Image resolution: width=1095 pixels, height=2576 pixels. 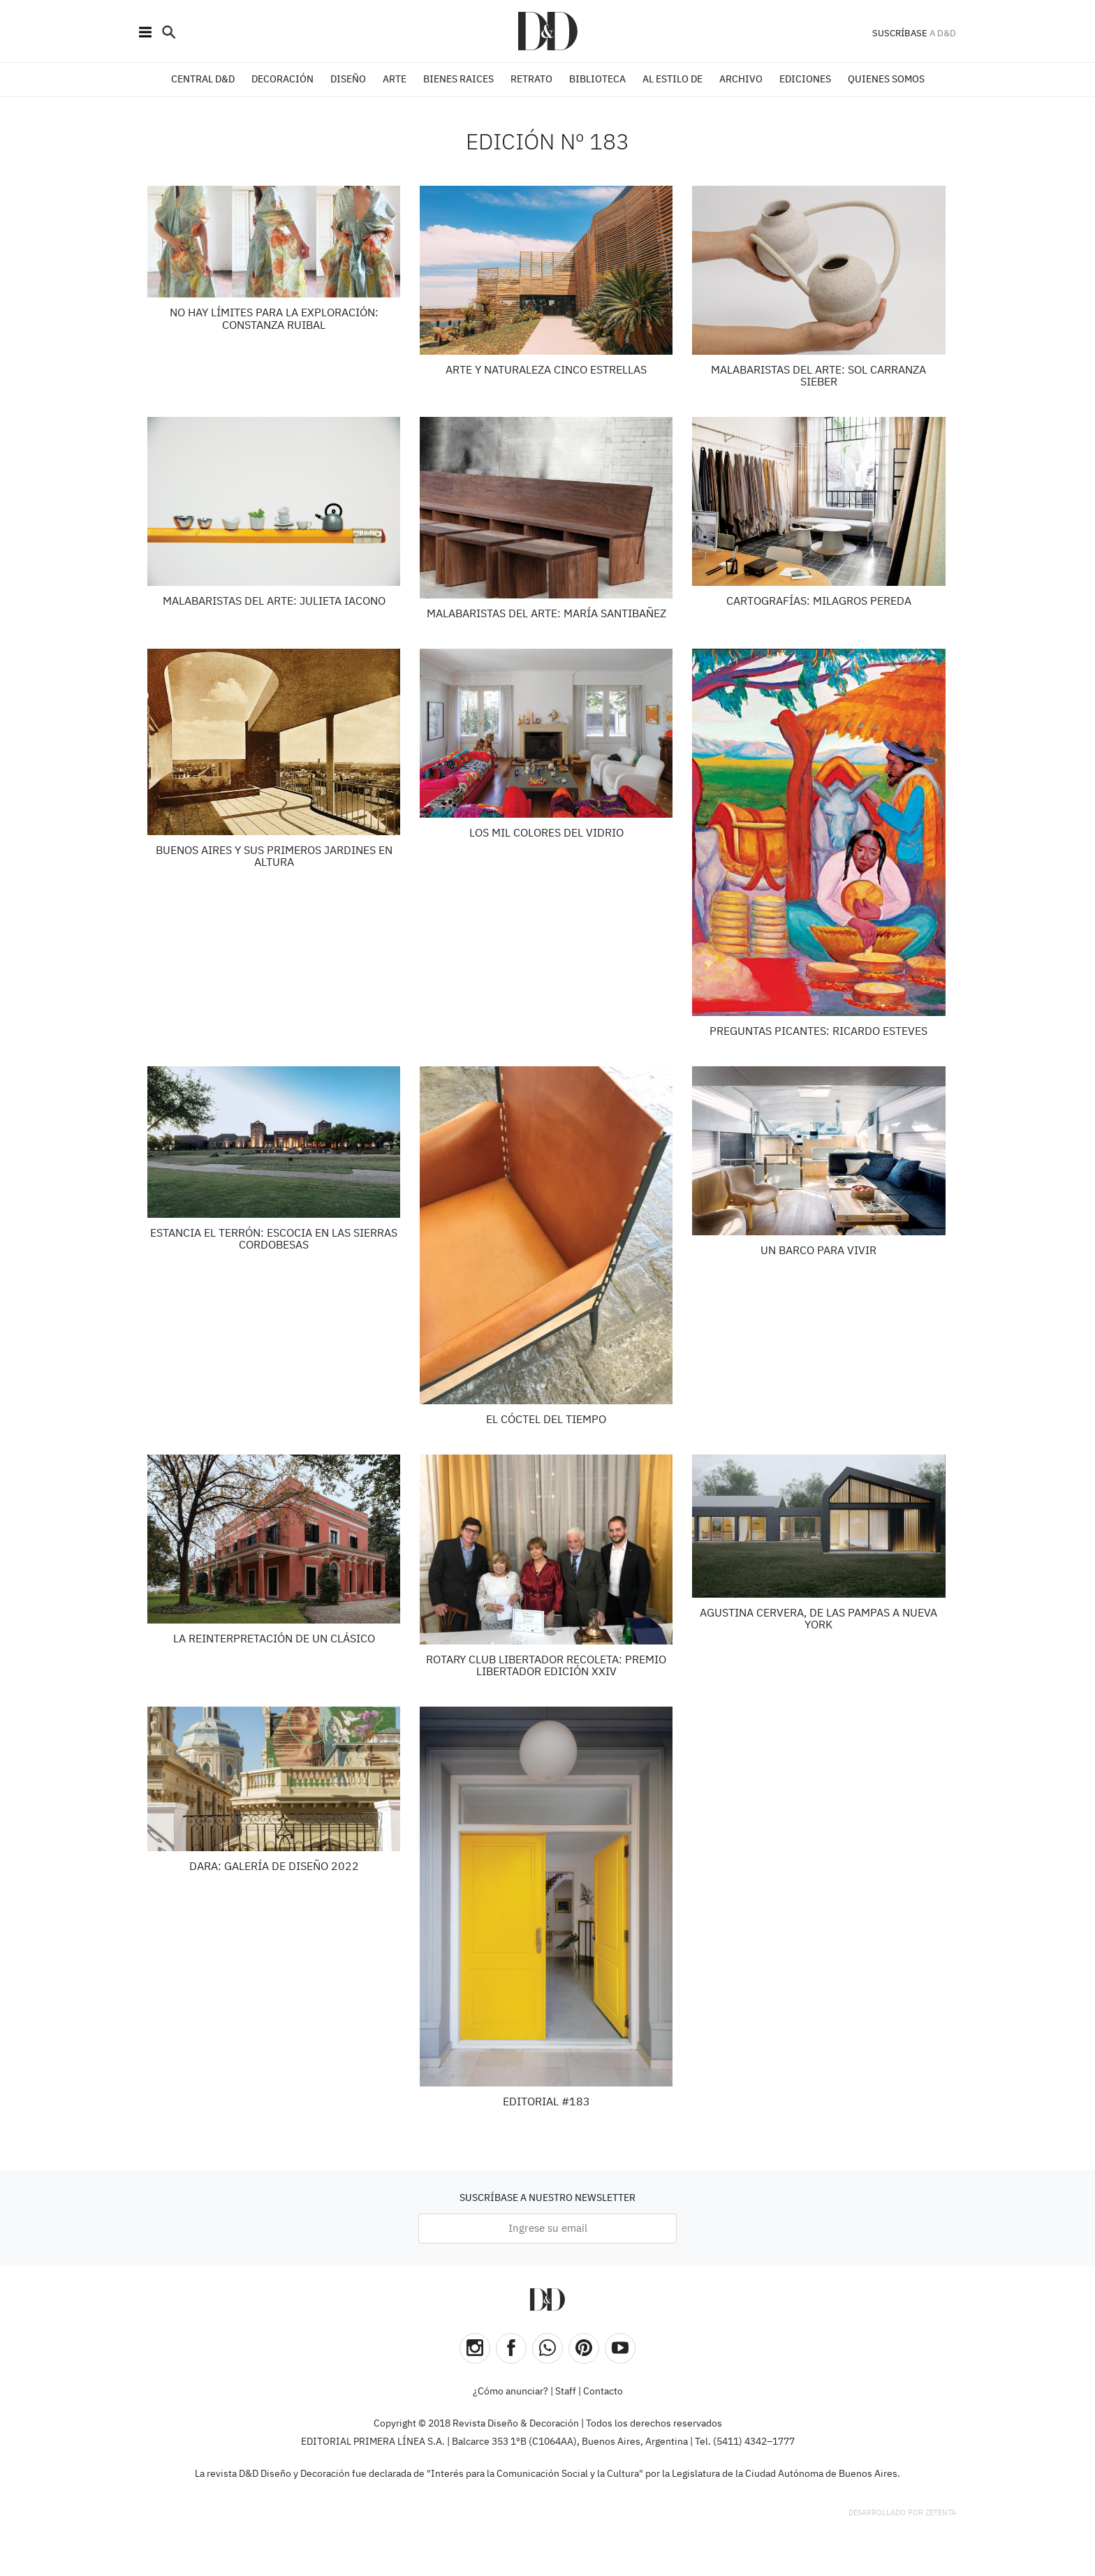 I want to click on No hay límites para la exploración: CONSTANZA RUIBAL, so click(x=274, y=320).